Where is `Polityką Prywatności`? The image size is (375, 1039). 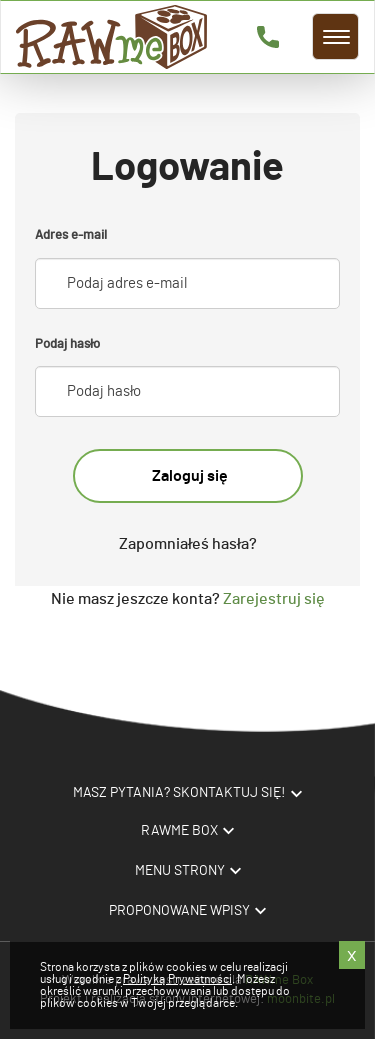 Polityką Prywatności is located at coordinates (177, 979).